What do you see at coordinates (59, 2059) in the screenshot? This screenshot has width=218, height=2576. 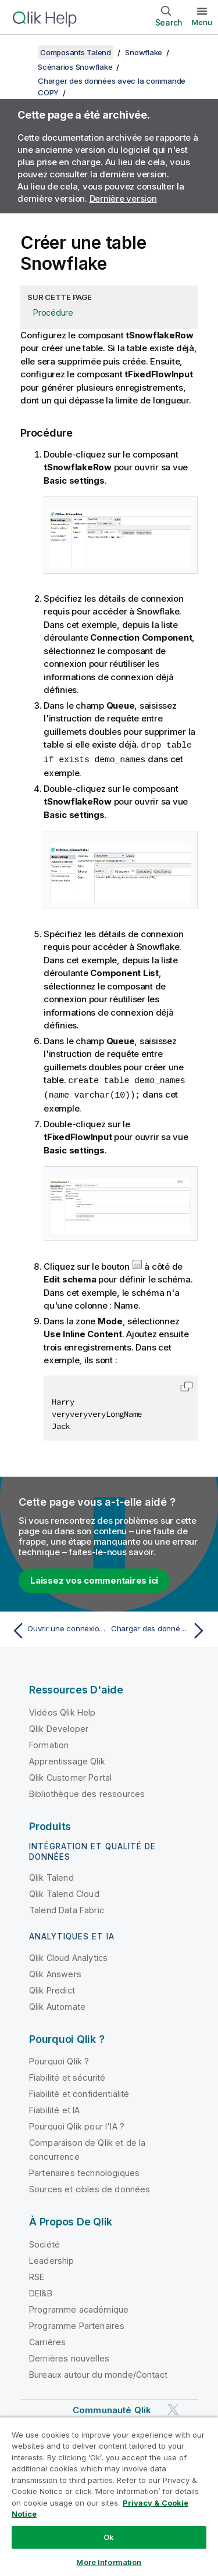 I see `Pourquoi Qlik ?` at bounding box center [59, 2059].